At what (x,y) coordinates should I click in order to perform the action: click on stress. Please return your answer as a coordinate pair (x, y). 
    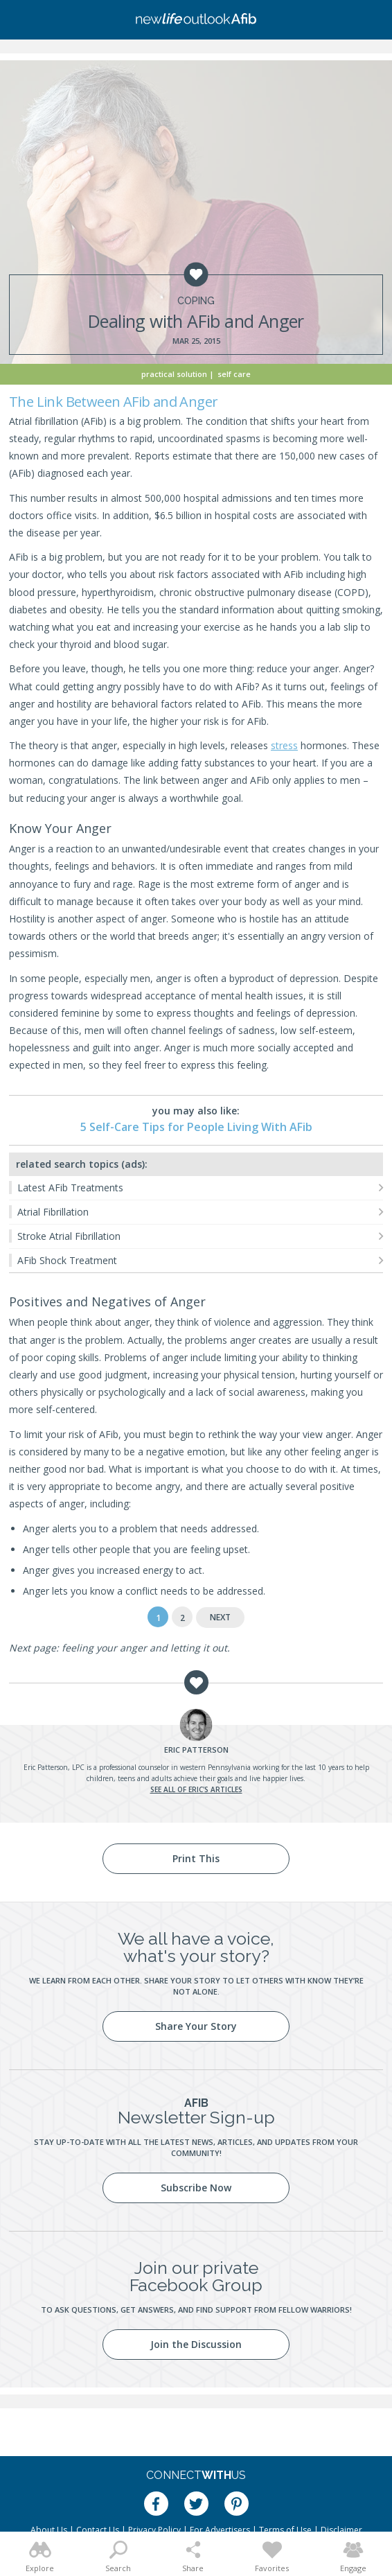
    Looking at the image, I should click on (284, 745).